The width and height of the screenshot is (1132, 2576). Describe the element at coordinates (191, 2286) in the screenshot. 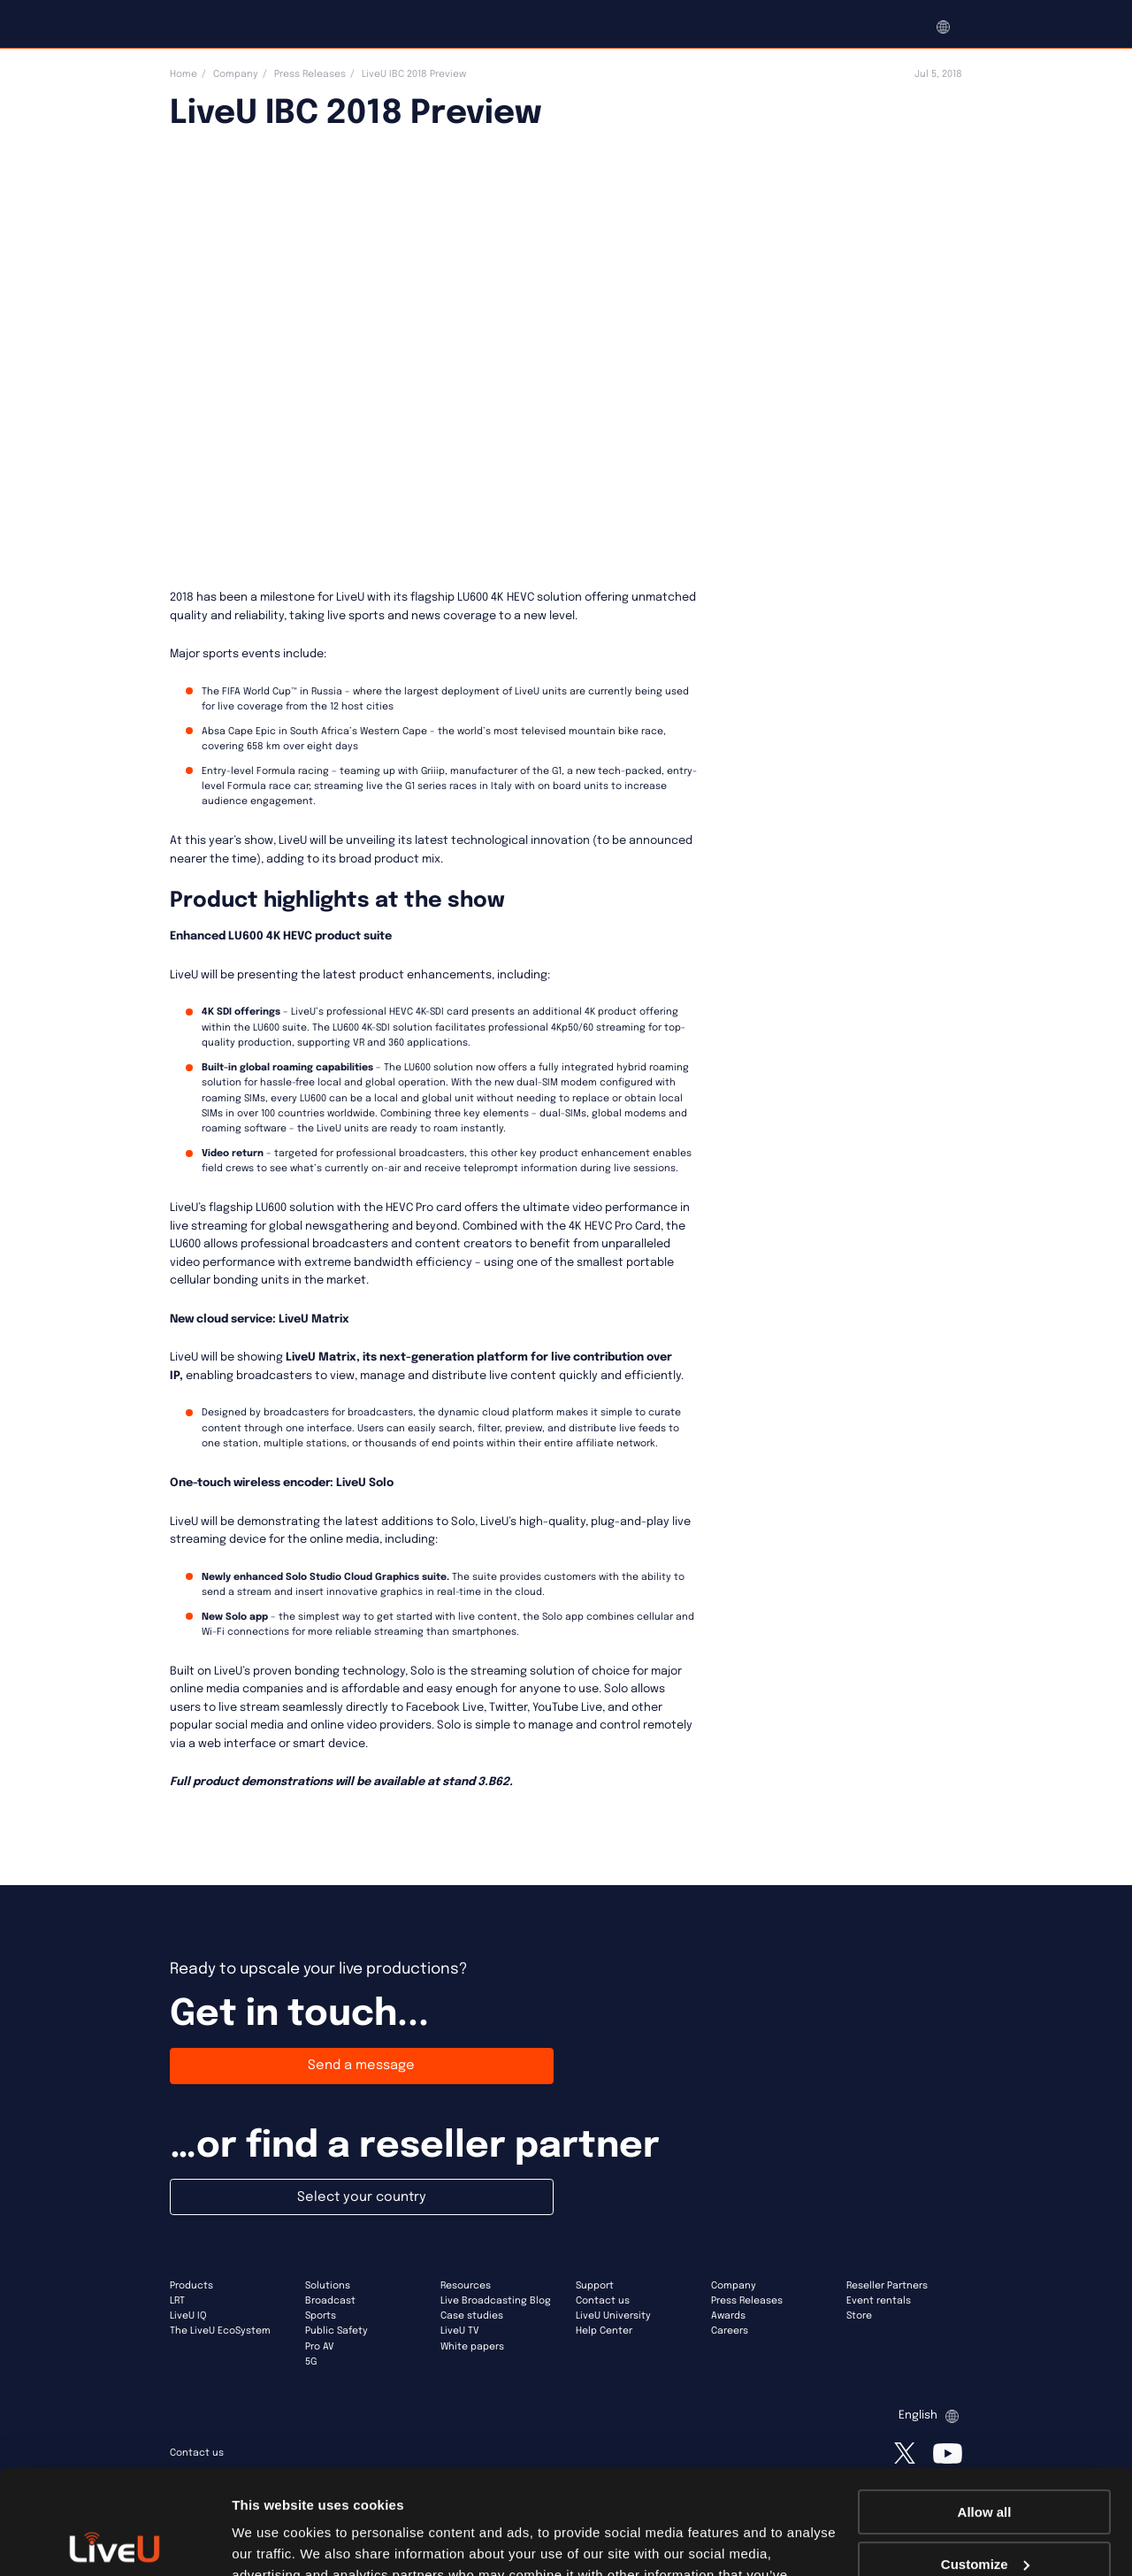

I see `Products` at that location.